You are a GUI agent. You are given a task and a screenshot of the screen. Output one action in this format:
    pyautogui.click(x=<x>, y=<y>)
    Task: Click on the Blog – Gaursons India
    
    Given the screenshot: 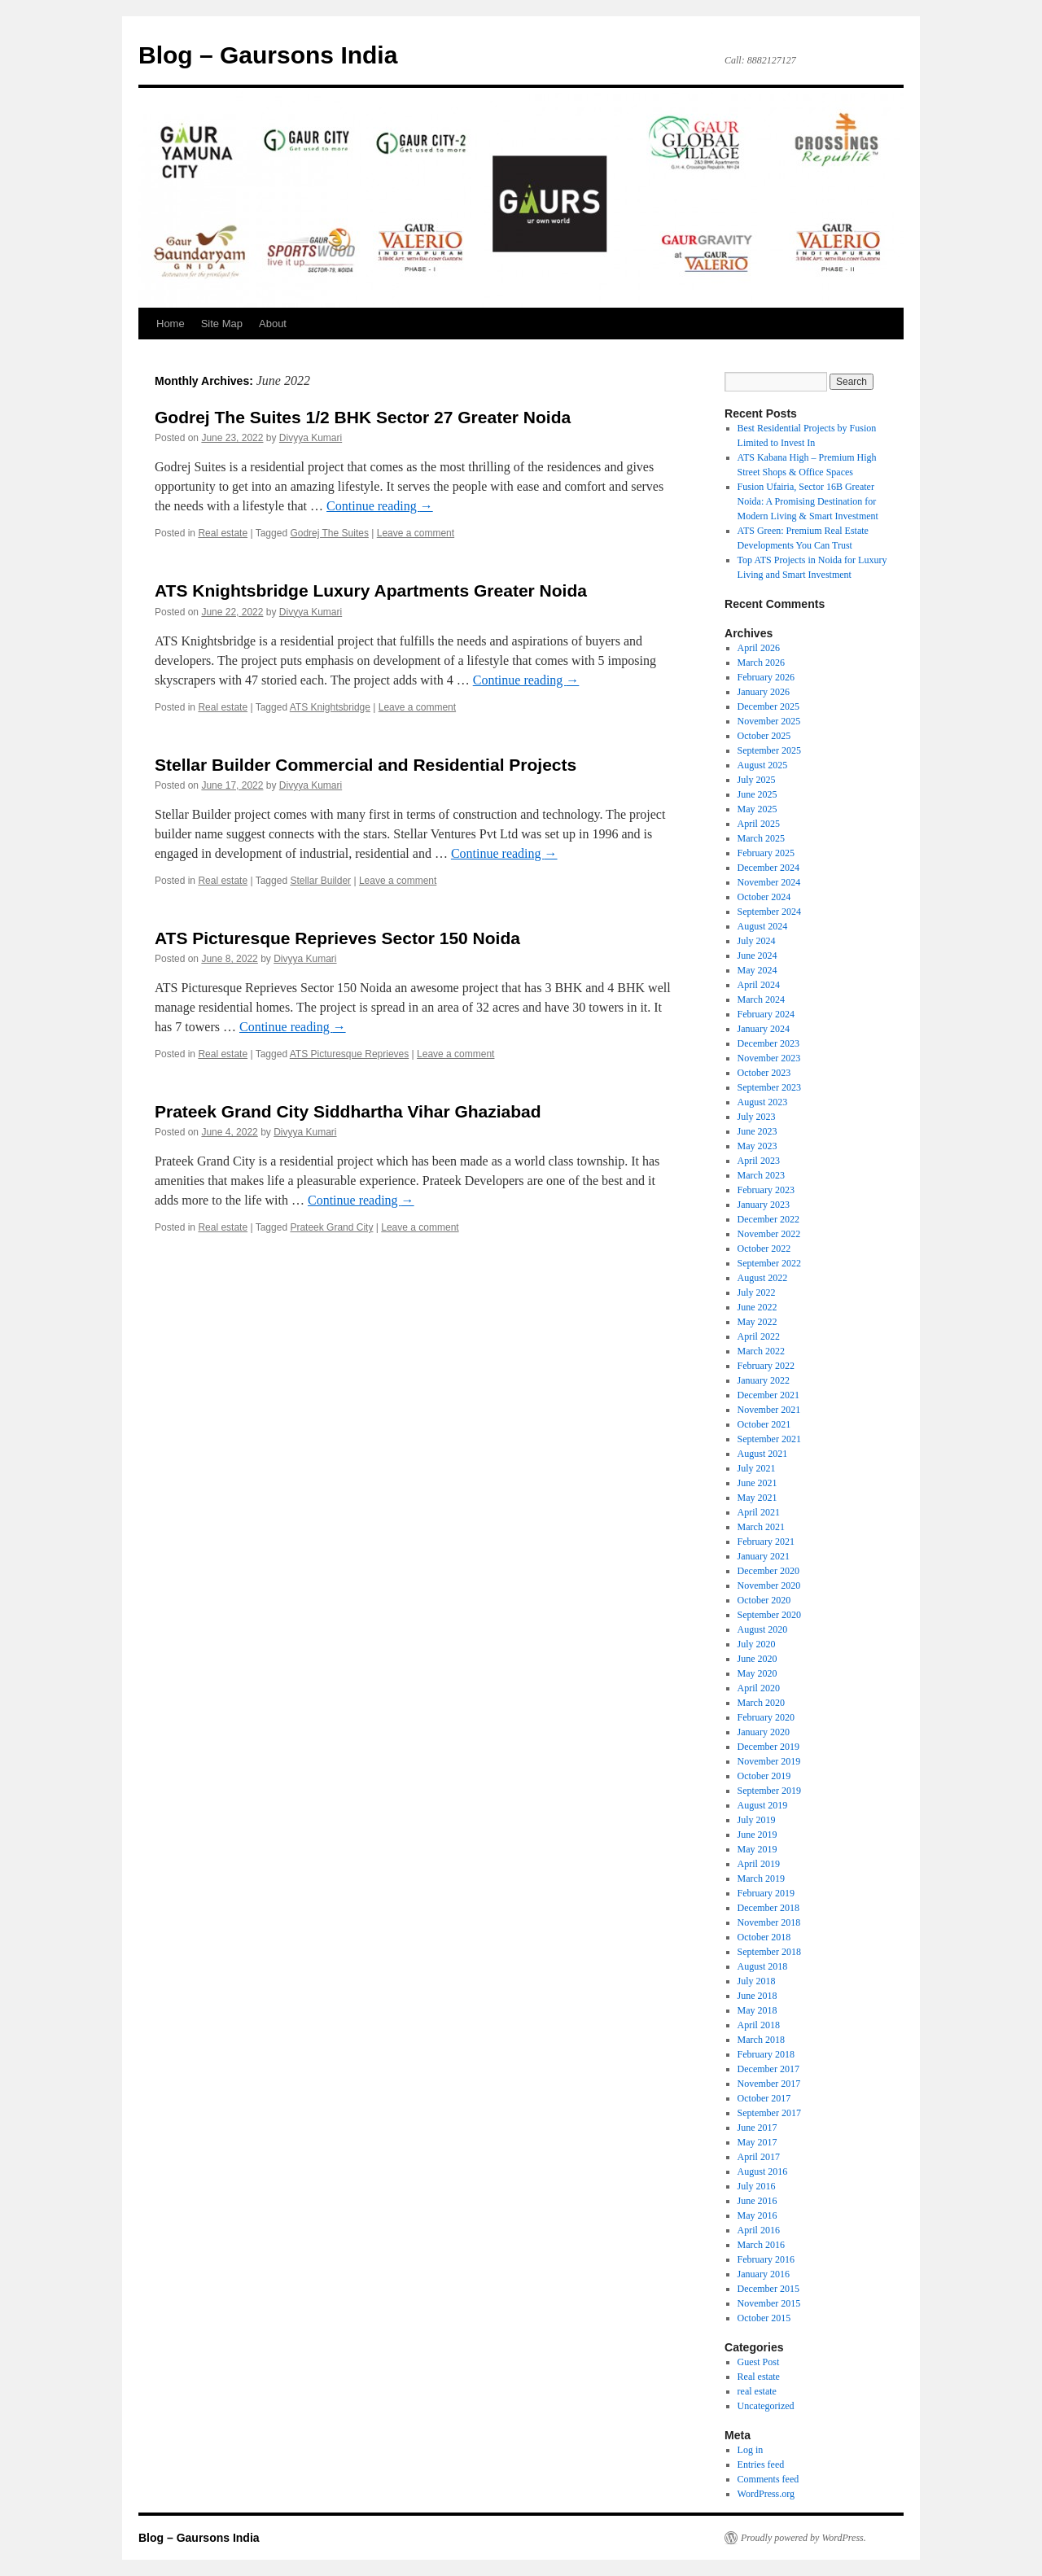 What is the action you would take?
    pyautogui.click(x=267, y=55)
    